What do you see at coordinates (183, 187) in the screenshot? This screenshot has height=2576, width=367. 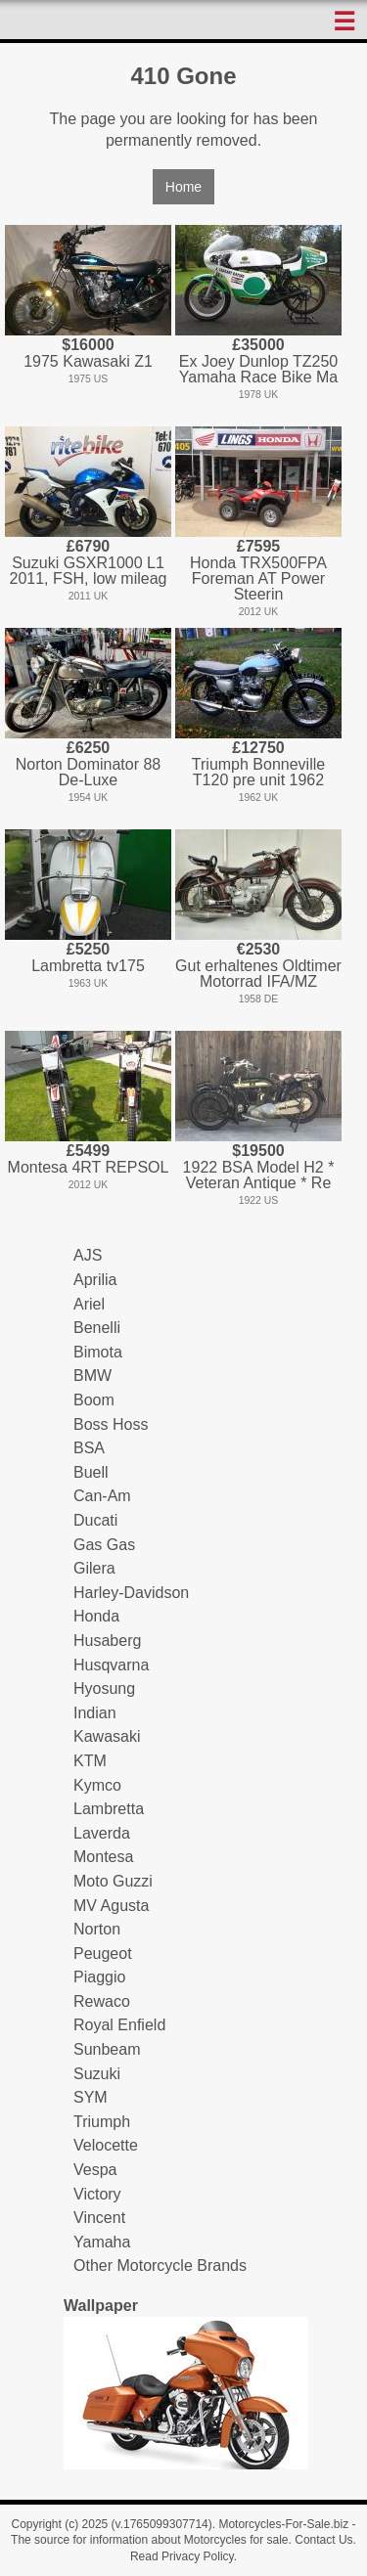 I see `Home` at bounding box center [183, 187].